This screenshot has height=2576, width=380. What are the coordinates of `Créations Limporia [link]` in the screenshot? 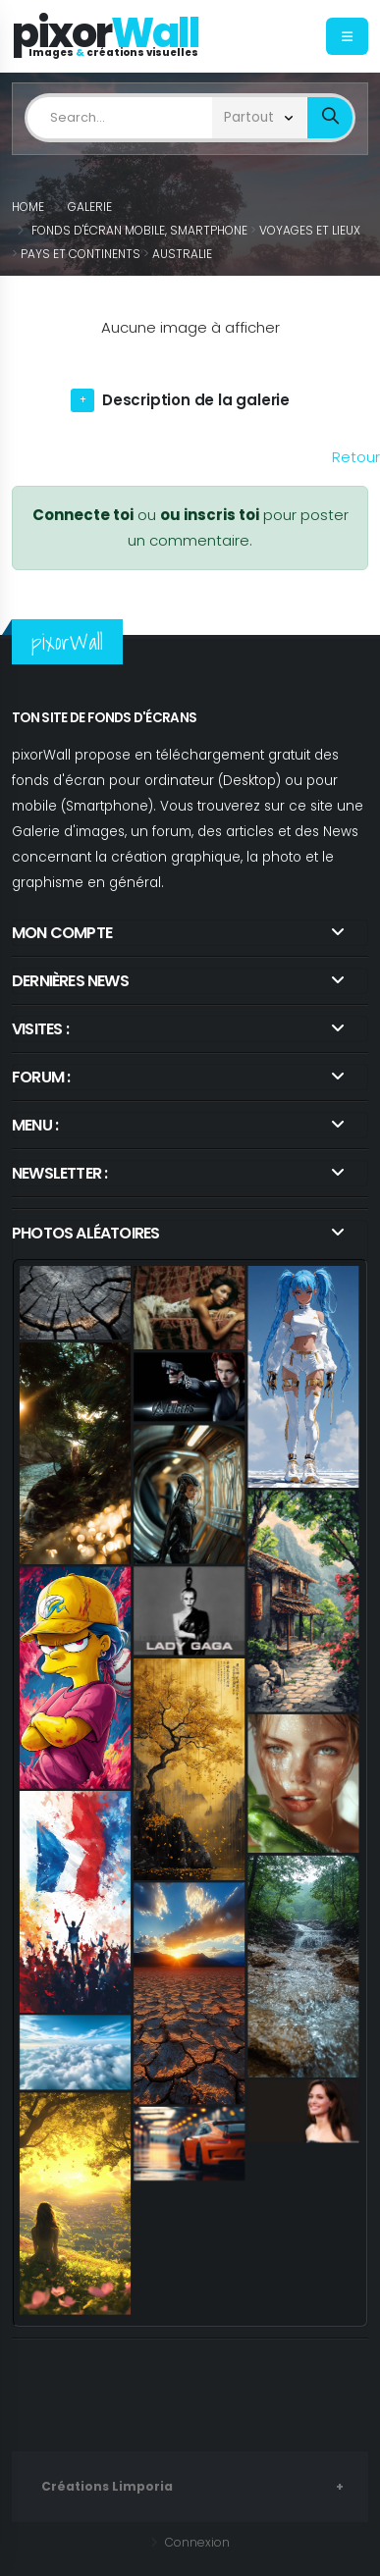 It's located at (107, 2486).